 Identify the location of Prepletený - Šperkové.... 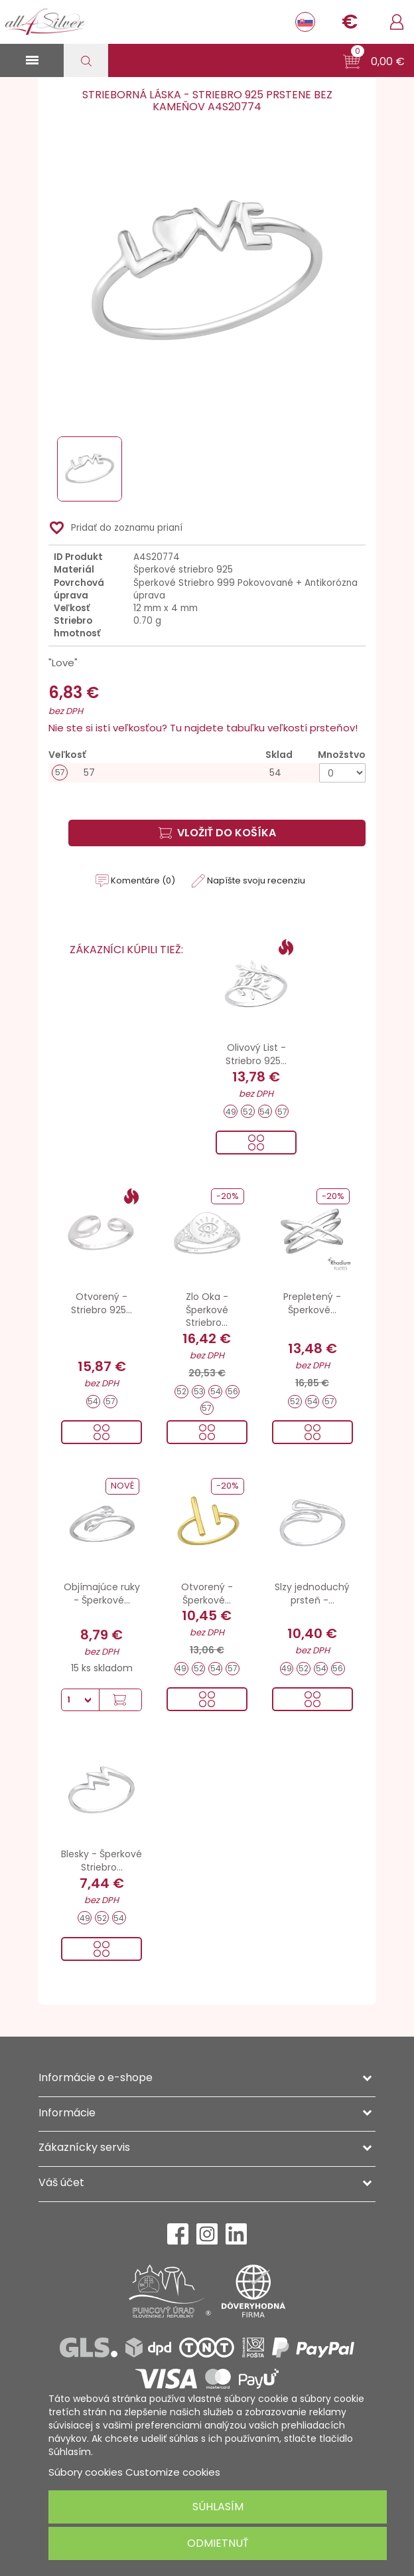
(312, 1303).